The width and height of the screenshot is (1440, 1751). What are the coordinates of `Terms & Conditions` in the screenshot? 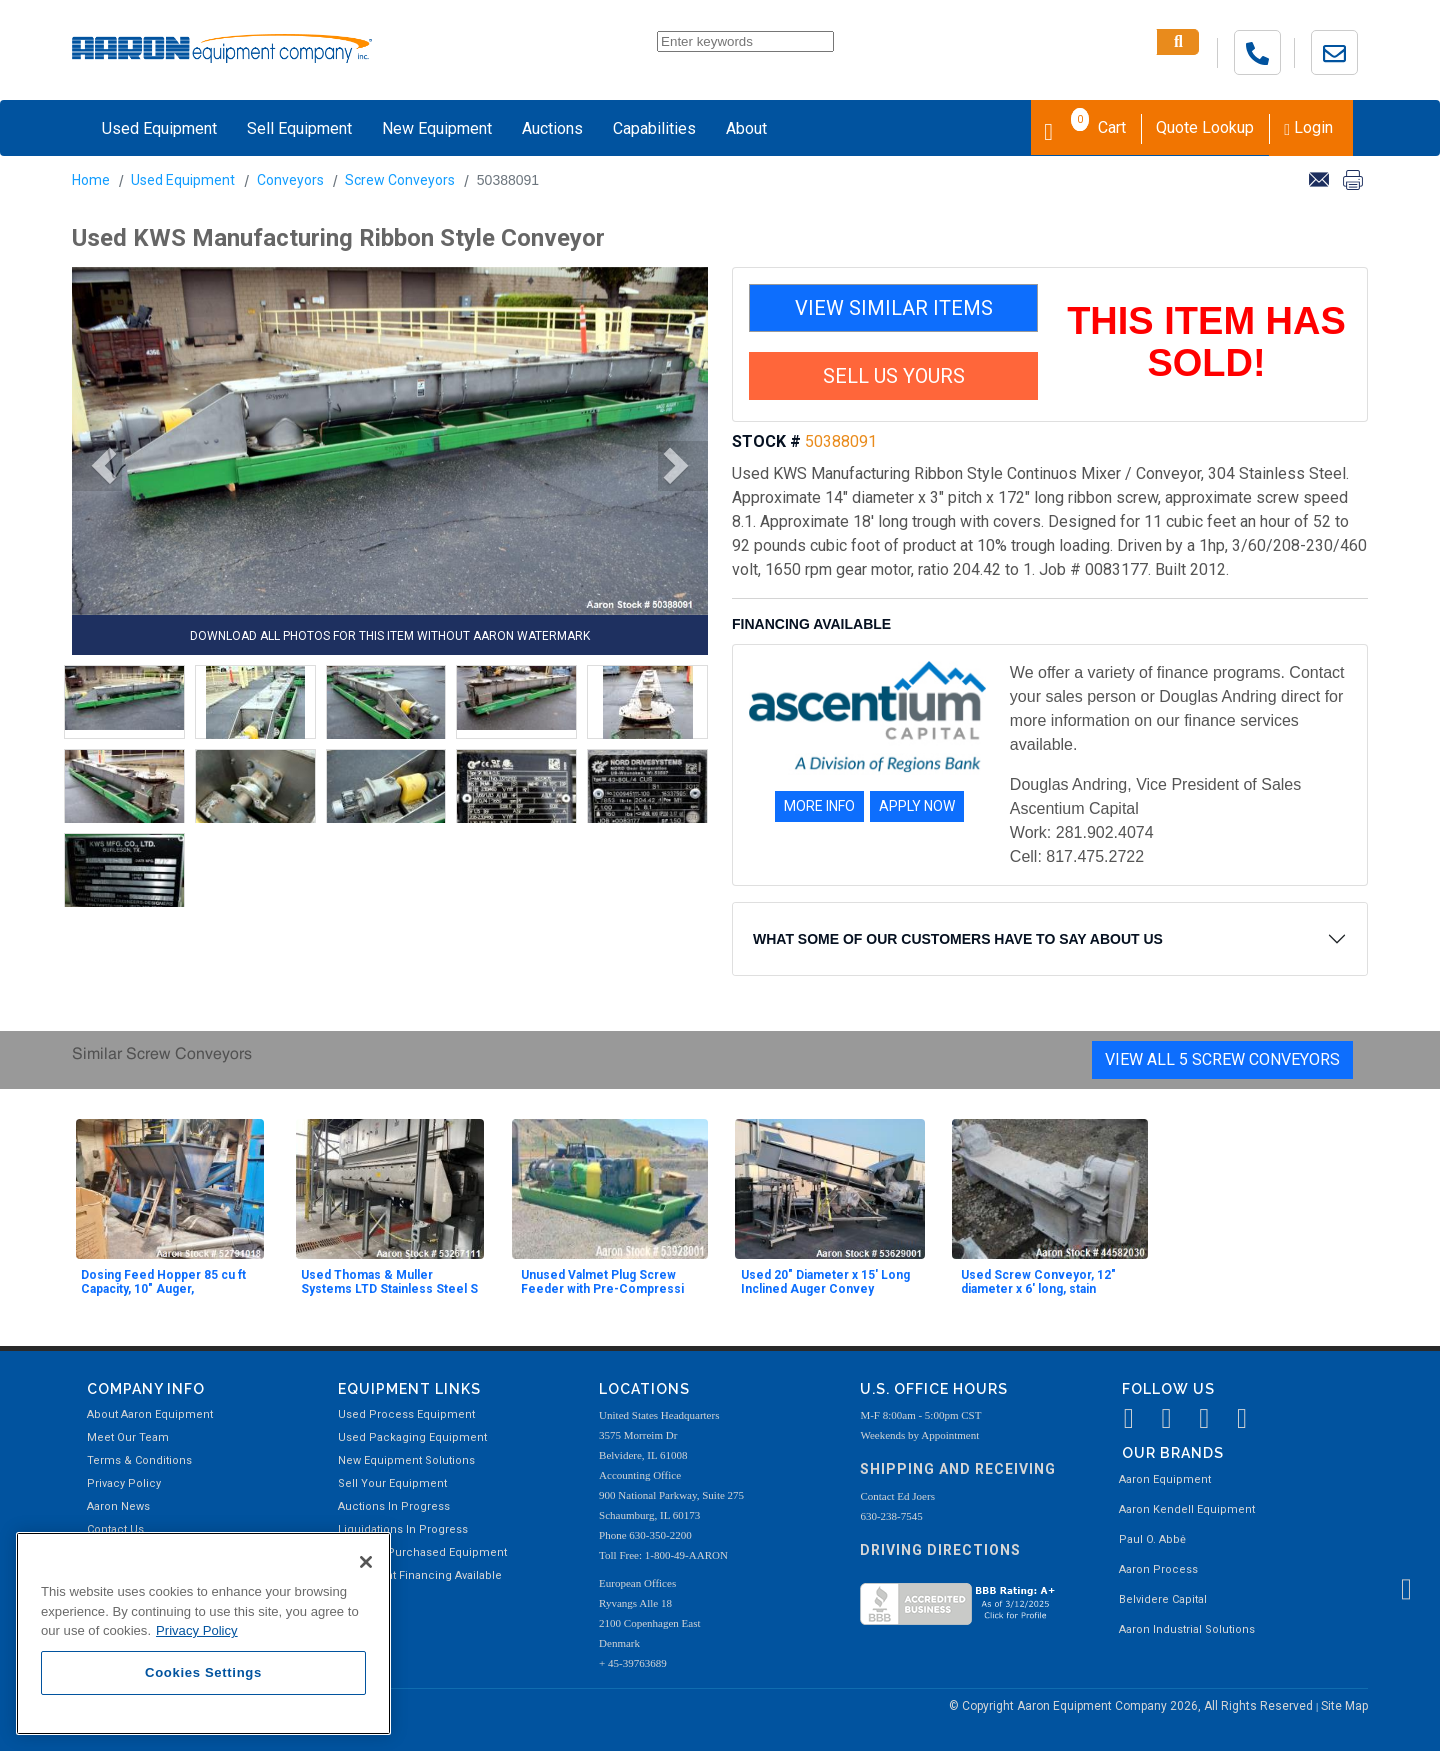 It's located at (139, 1460).